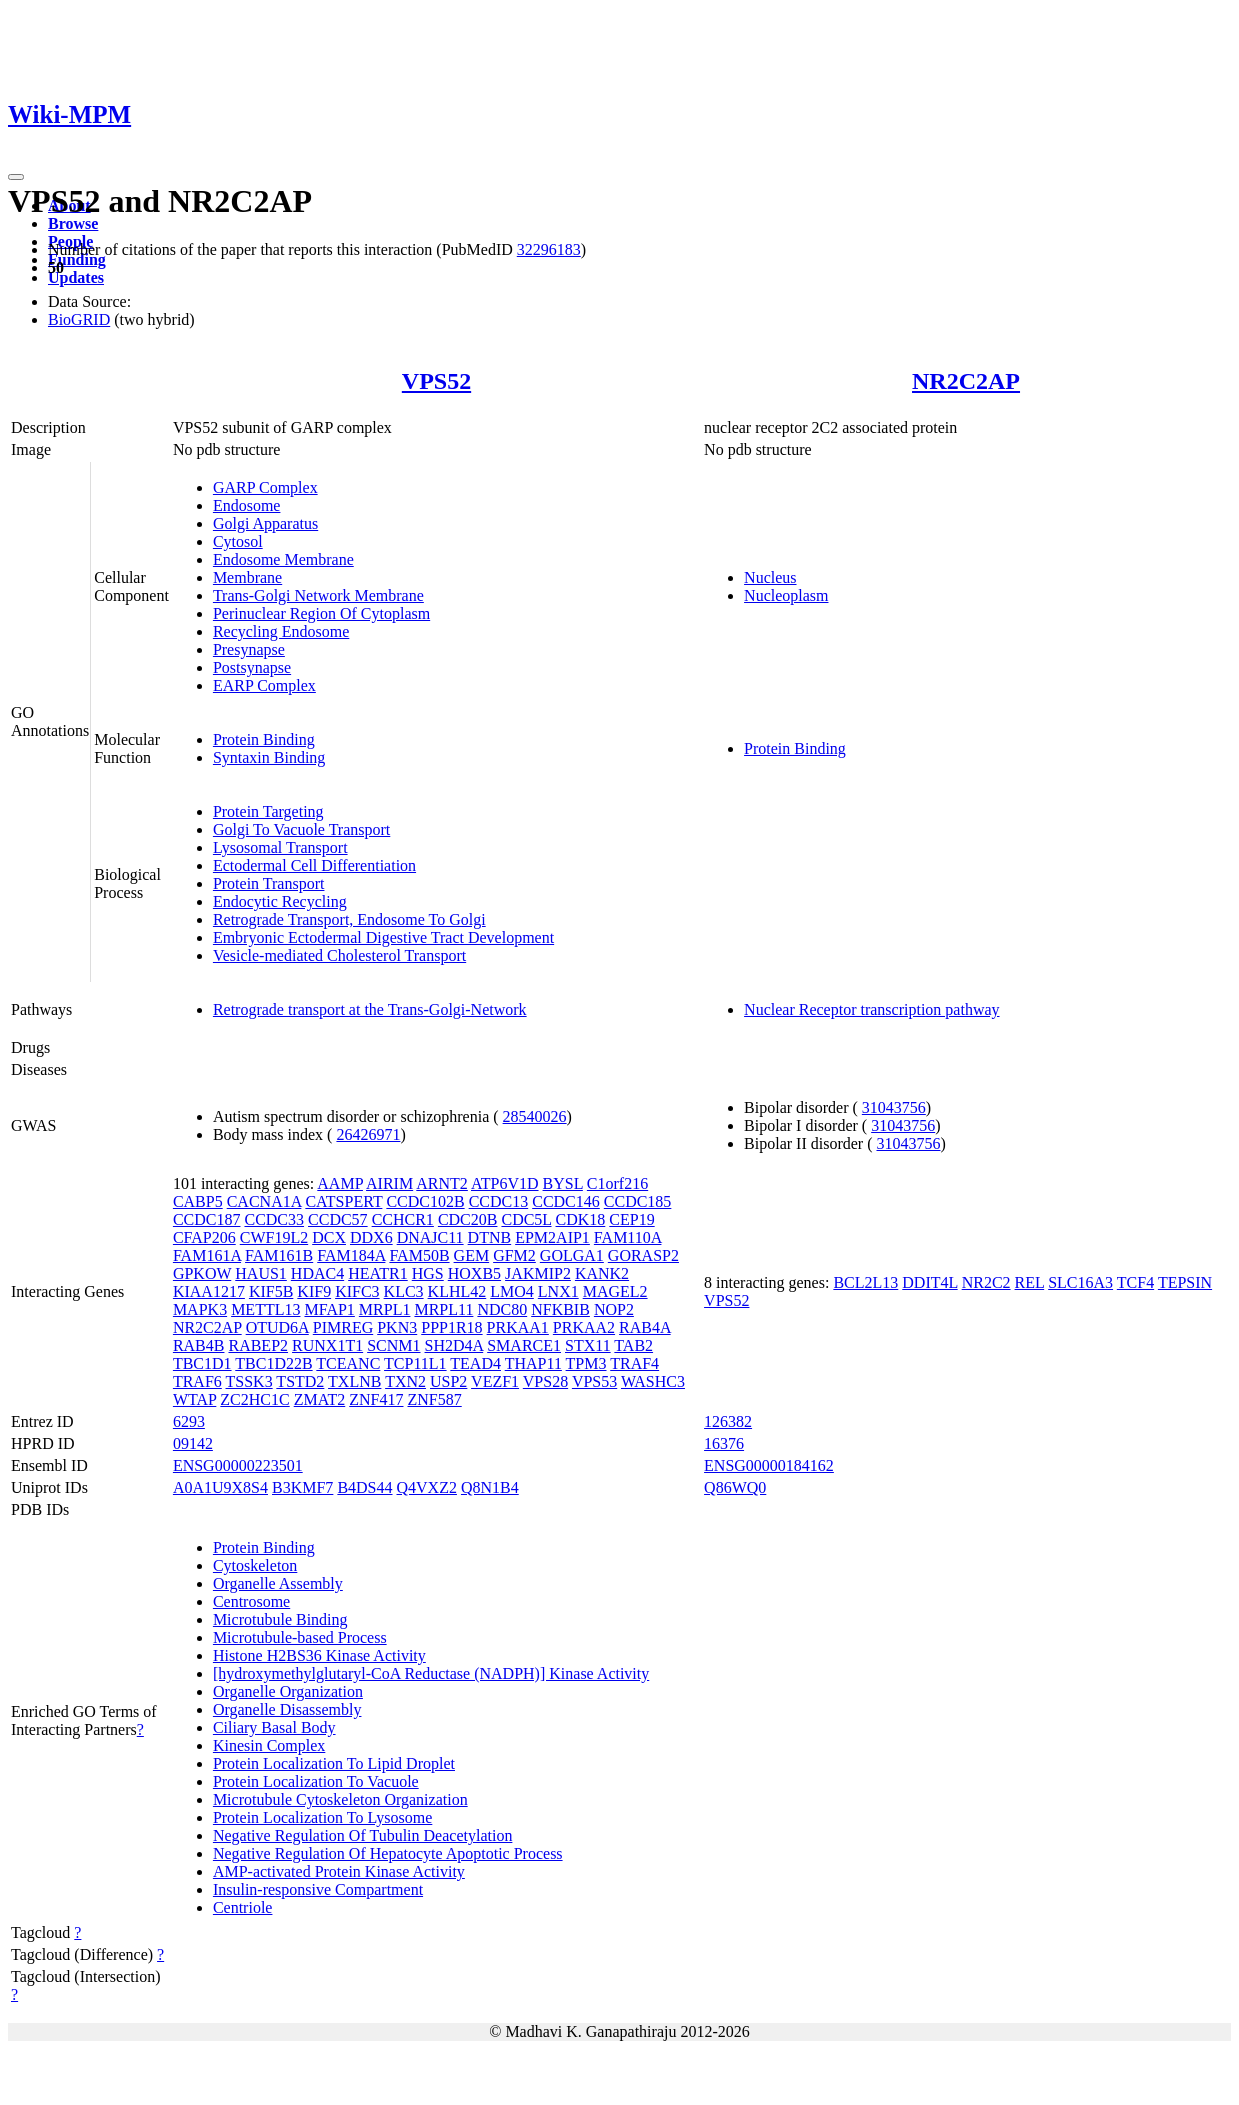 This screenshot has height=2105, width=1239. What do you see at coordinates (249, 1381) in the screenshot?
I see `TSSK3` at bounding box center [249, 1381].